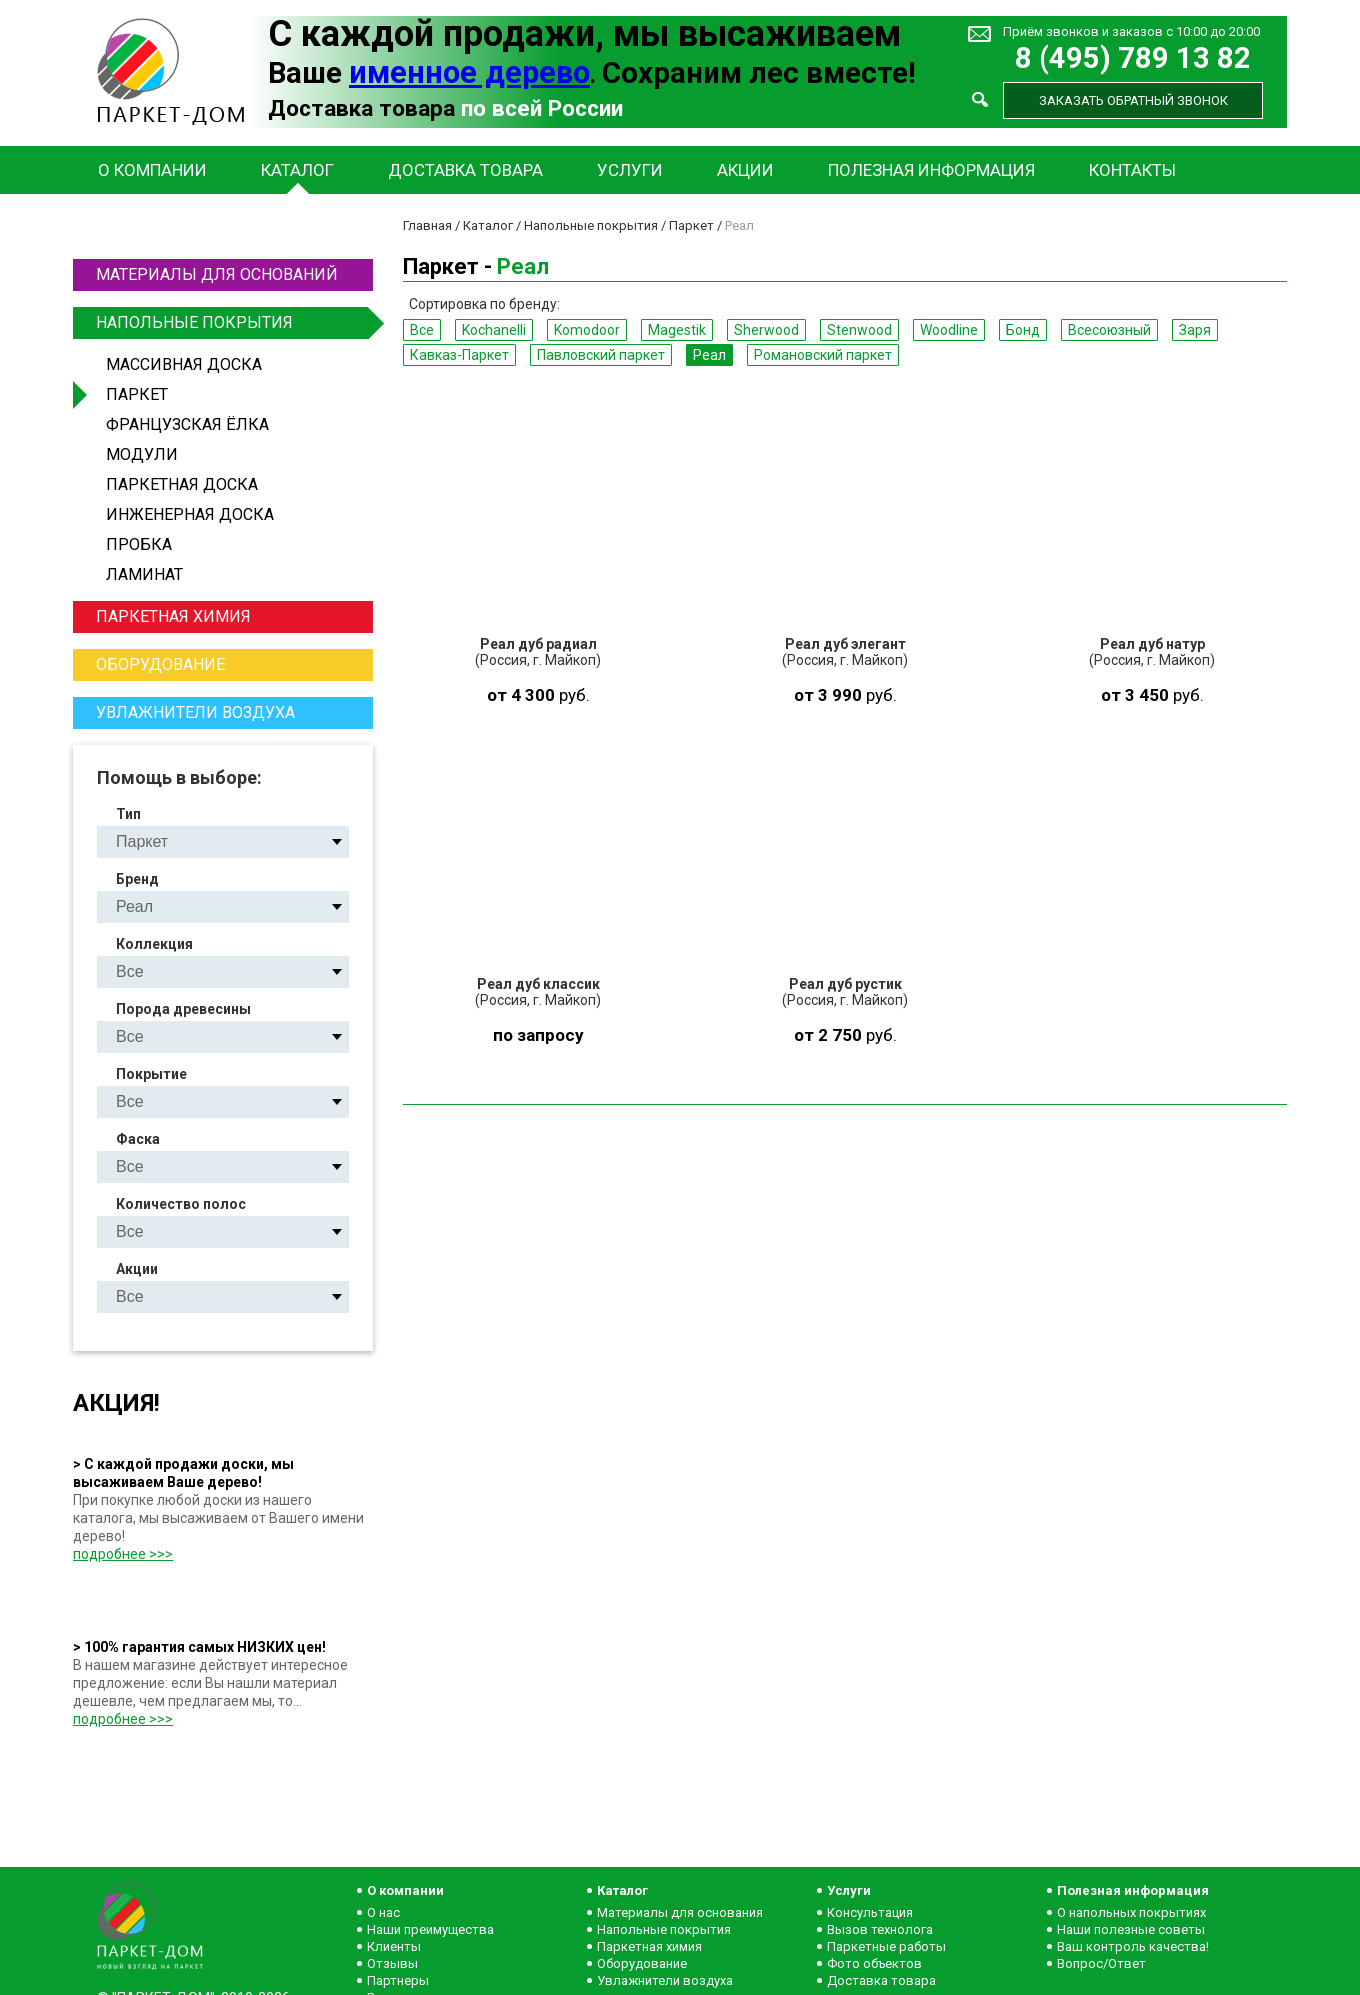 This screenshot has height=1995, width=1360. What do you see at coordinates (538, 984) in the screenshot?
I see `Реал дуб классик` at bounding box center [538, 984].